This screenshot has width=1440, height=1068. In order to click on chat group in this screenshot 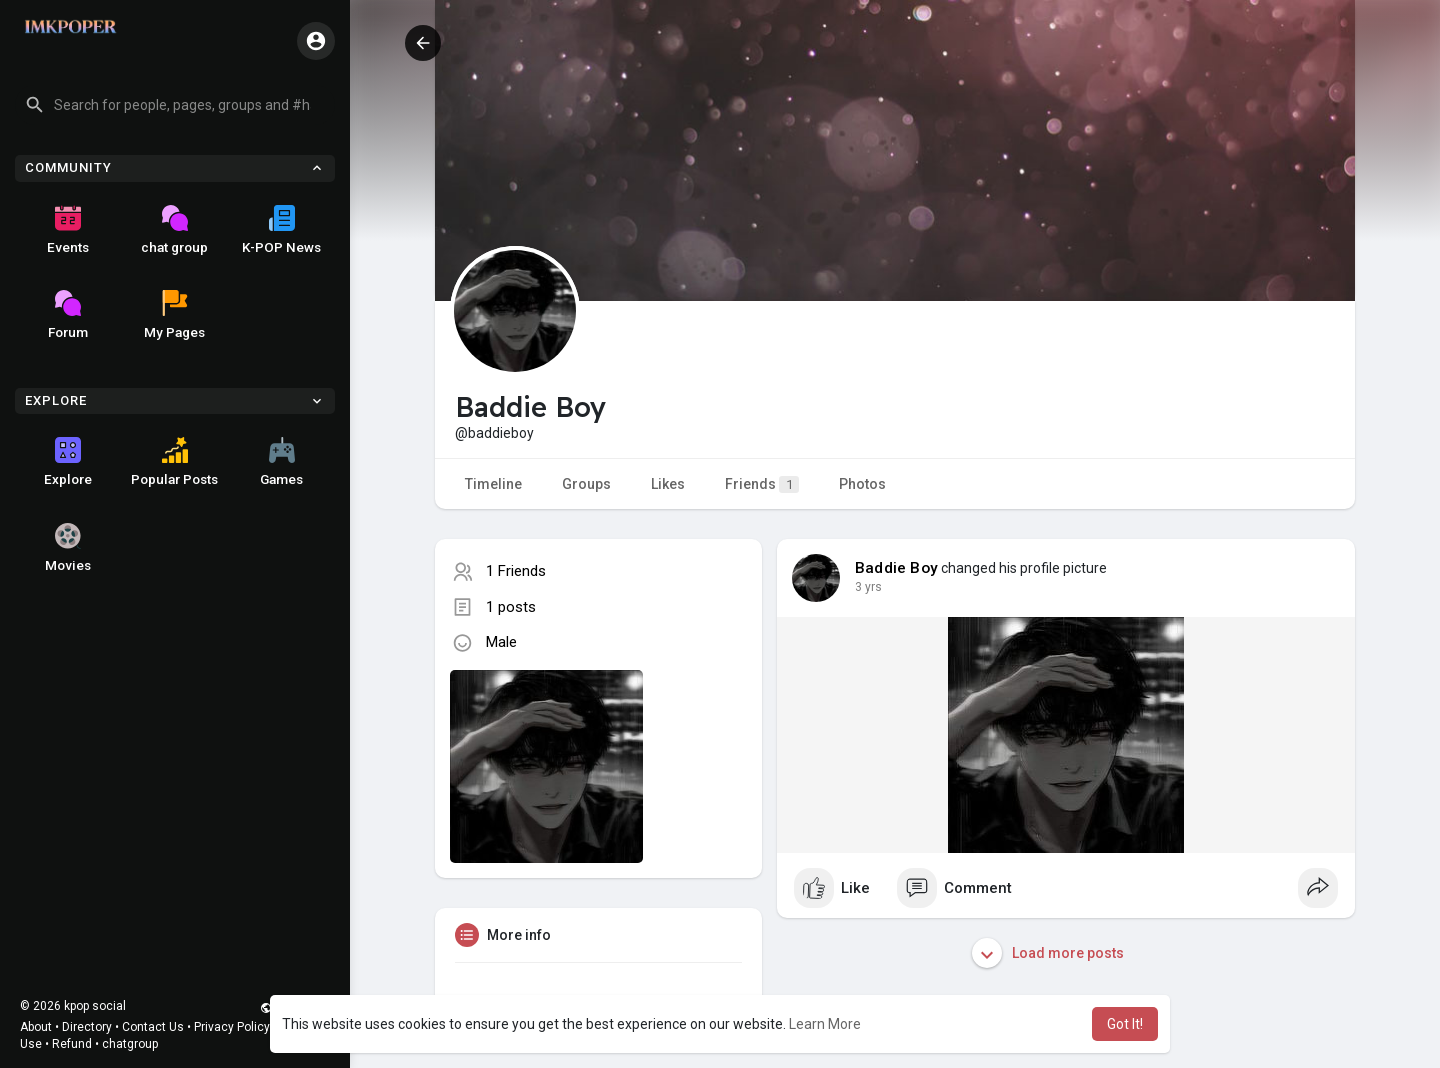, I will do `click(174, 230)`.